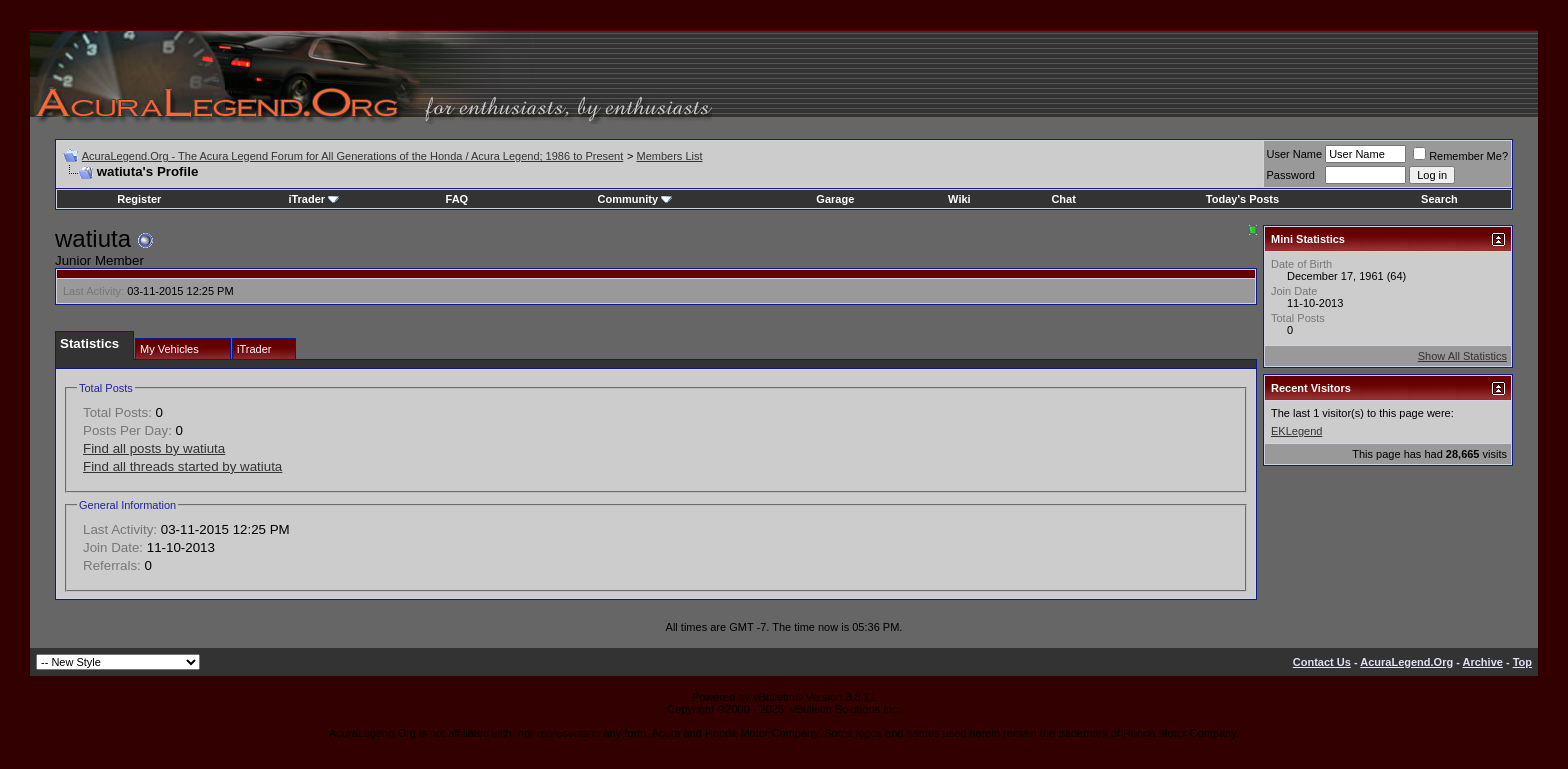 This screenshot has width=1568, height=769. I want to click on Chat, so click(1063, 199).